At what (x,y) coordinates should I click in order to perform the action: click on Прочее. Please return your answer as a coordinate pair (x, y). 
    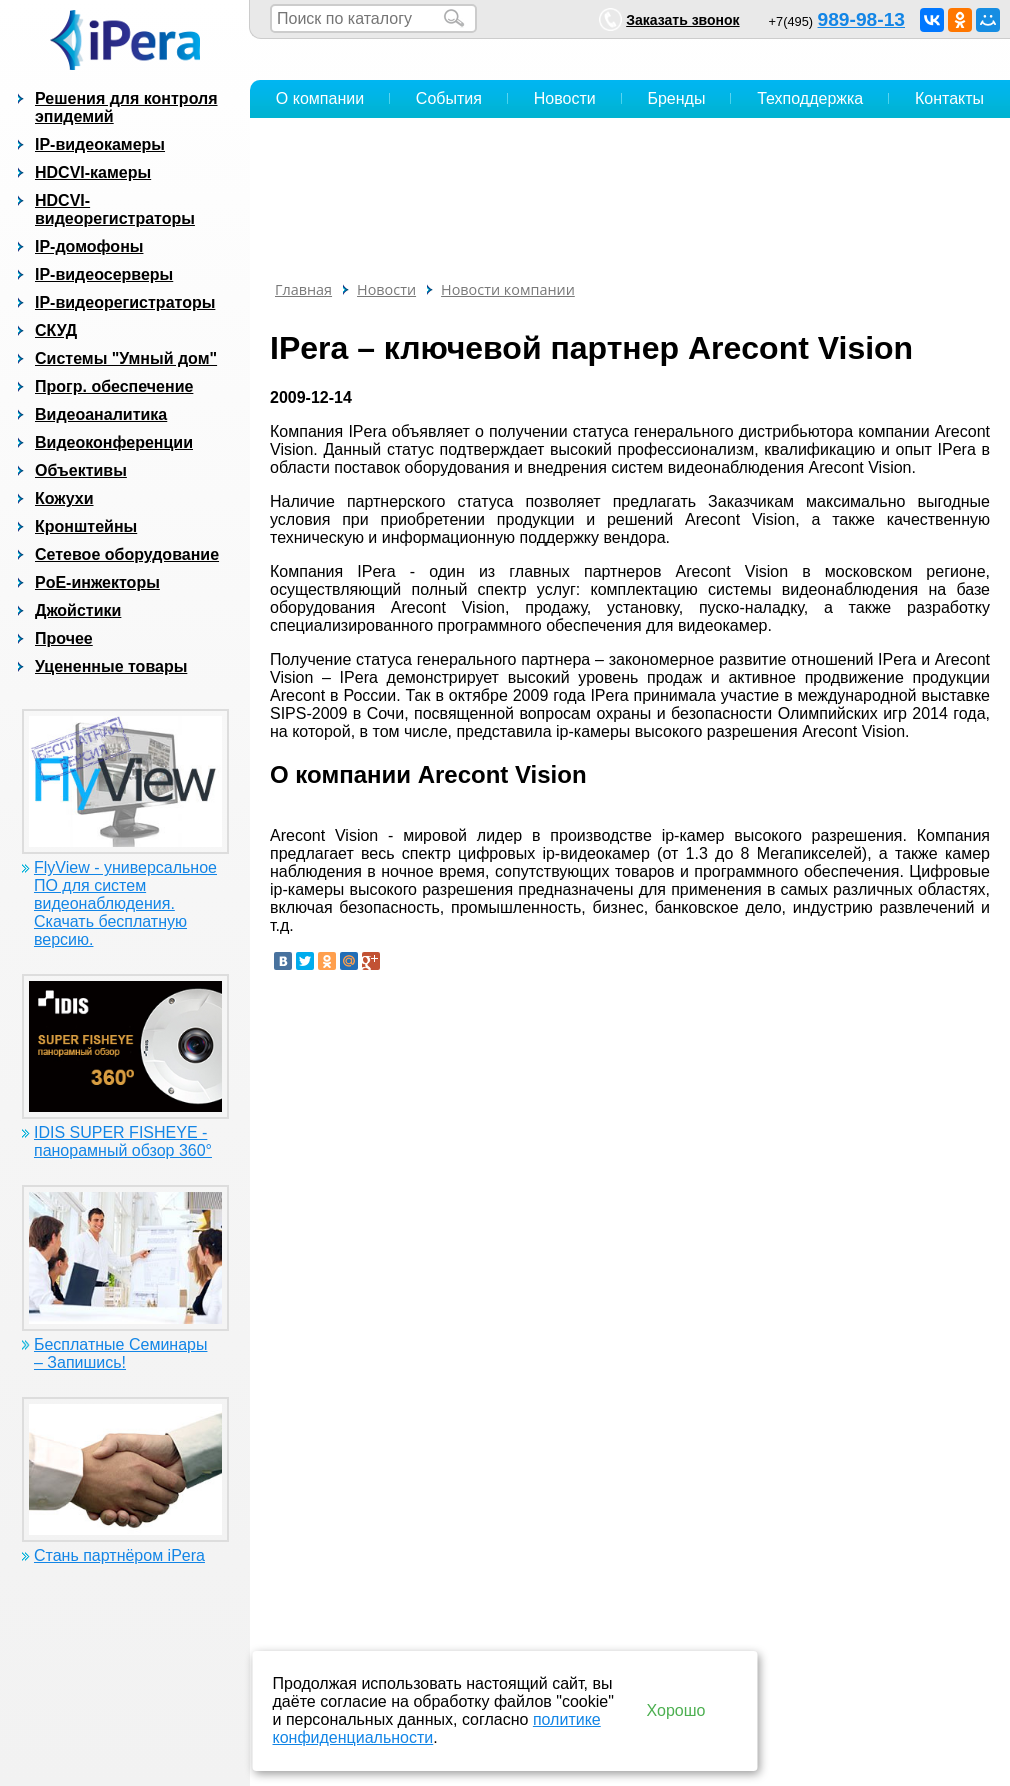
    Looking at the image, I should click on (64, 638).